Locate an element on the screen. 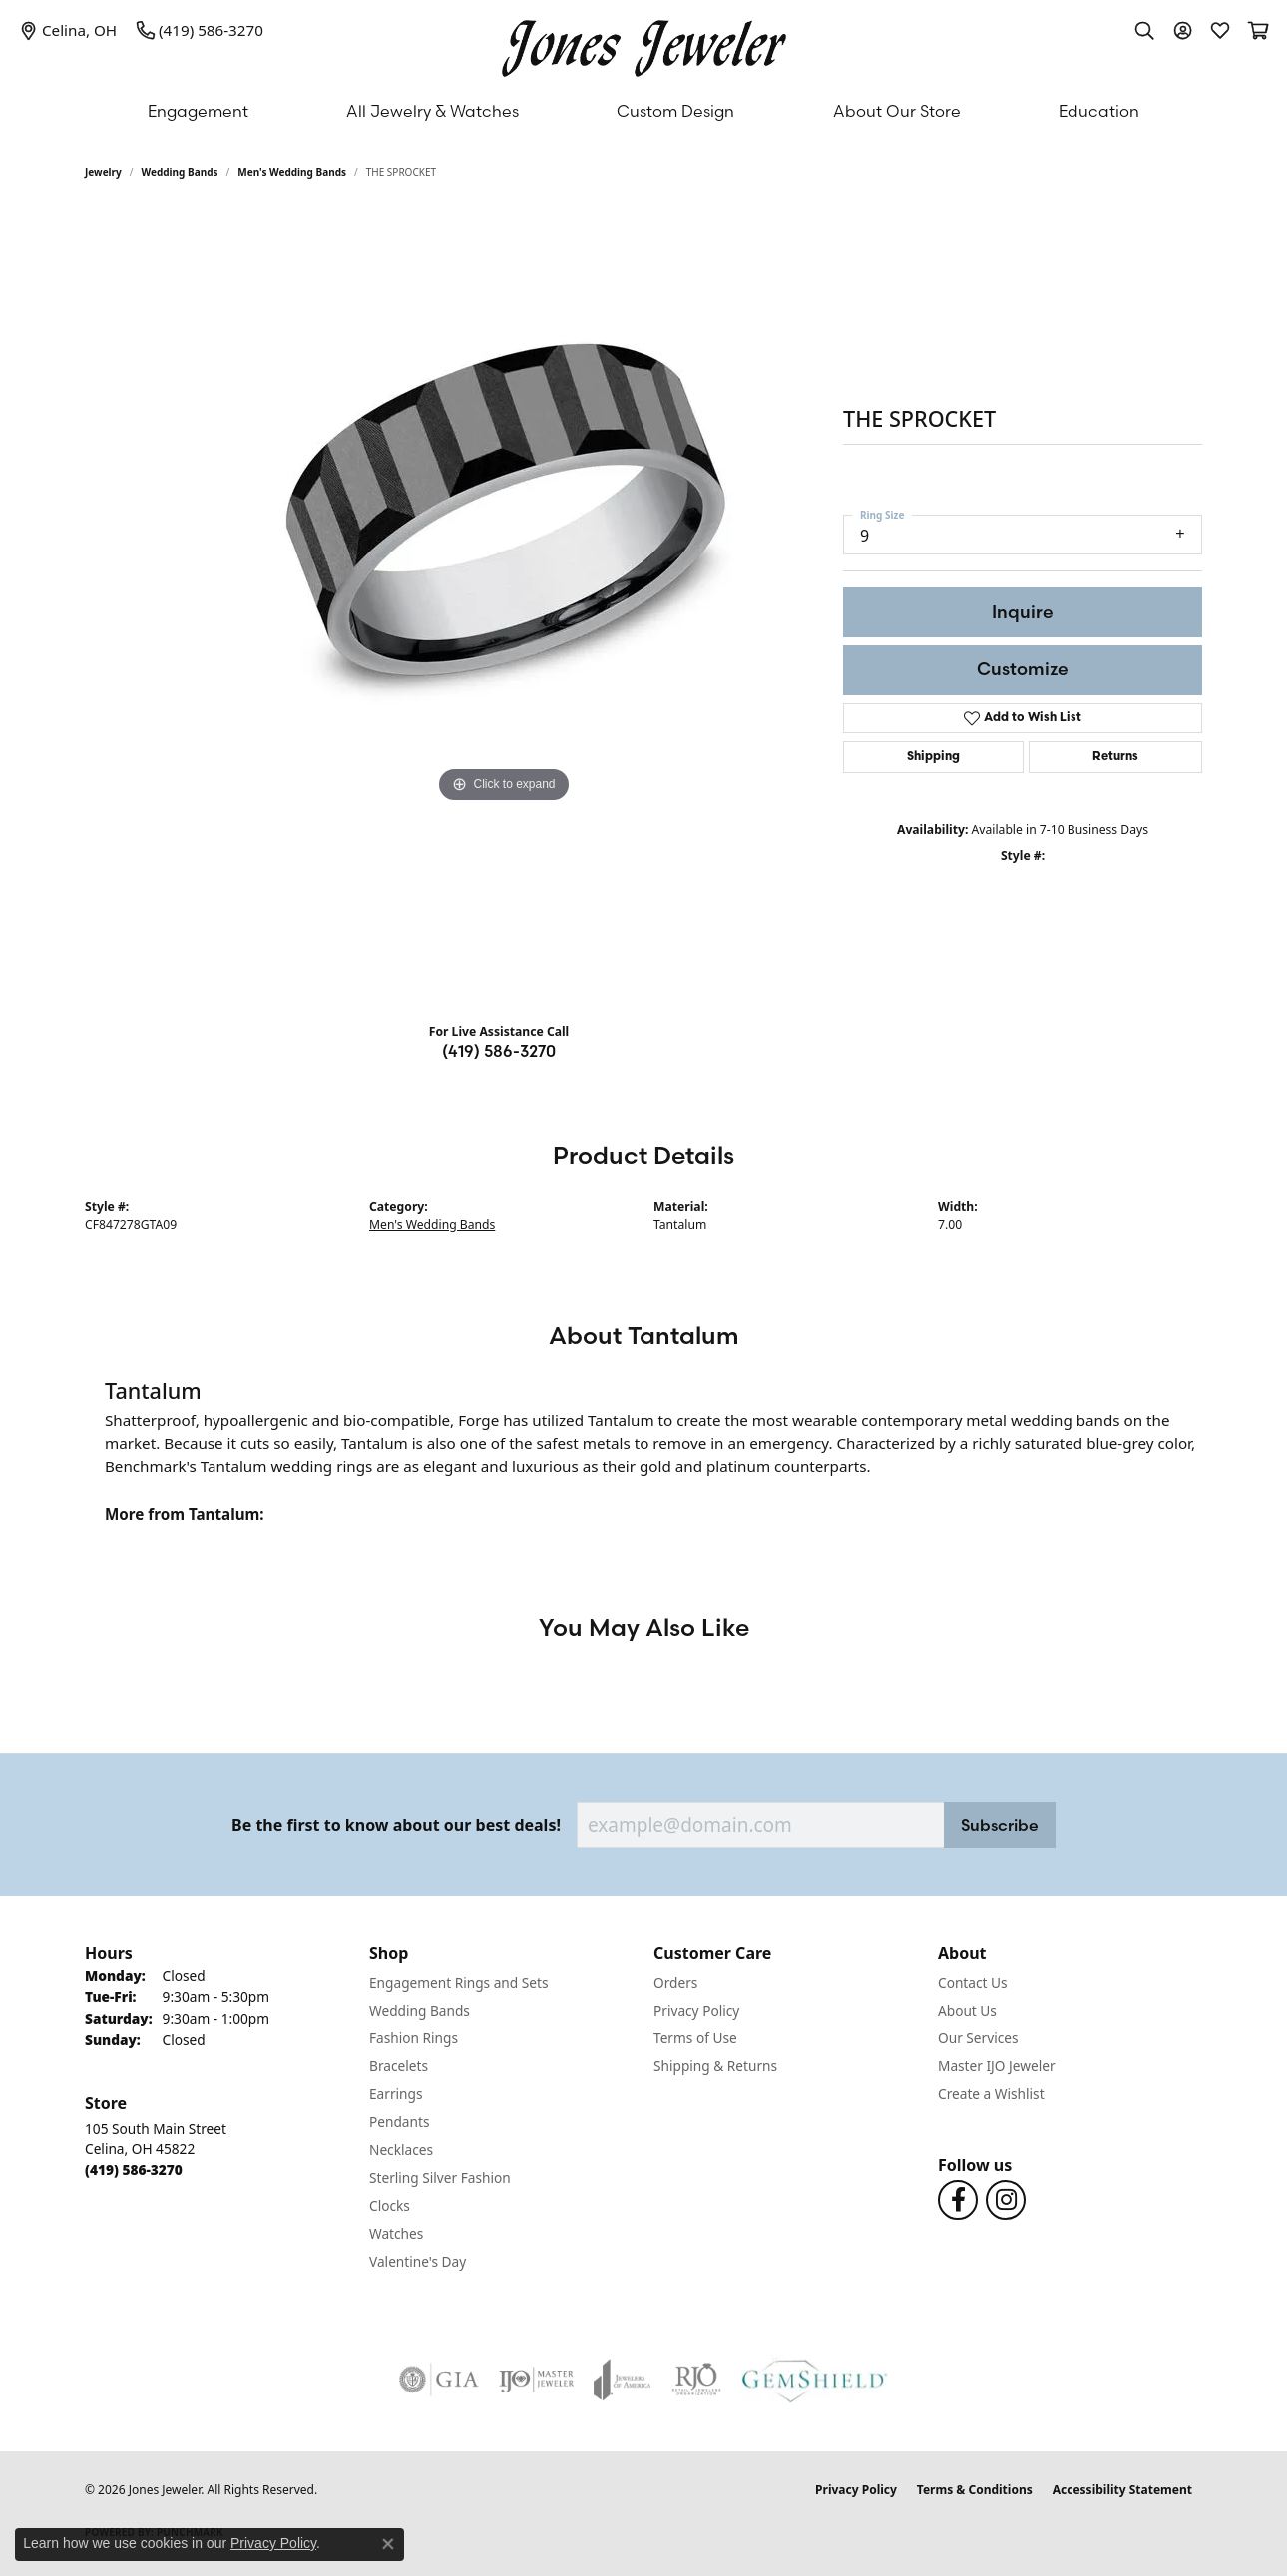  Engagement is located at coordinates (198, 111).